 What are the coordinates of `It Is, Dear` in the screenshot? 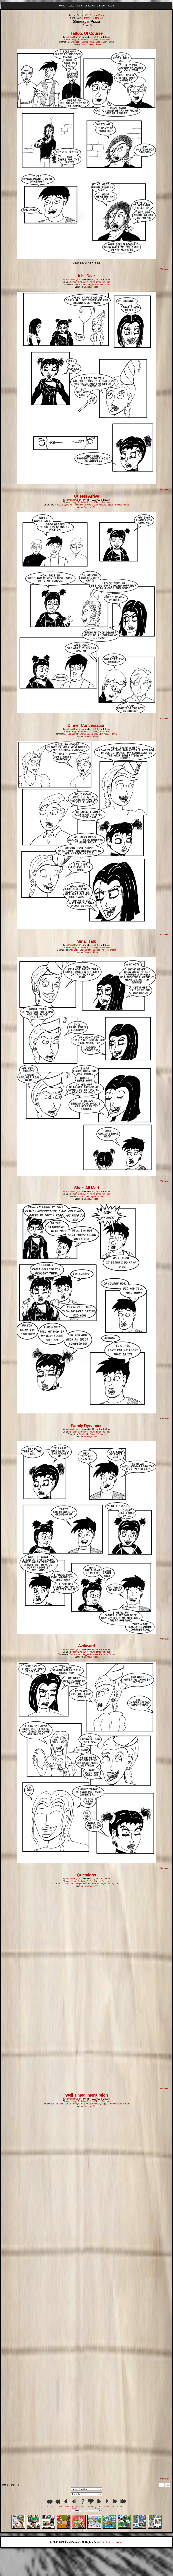 It's located at (86, 275).